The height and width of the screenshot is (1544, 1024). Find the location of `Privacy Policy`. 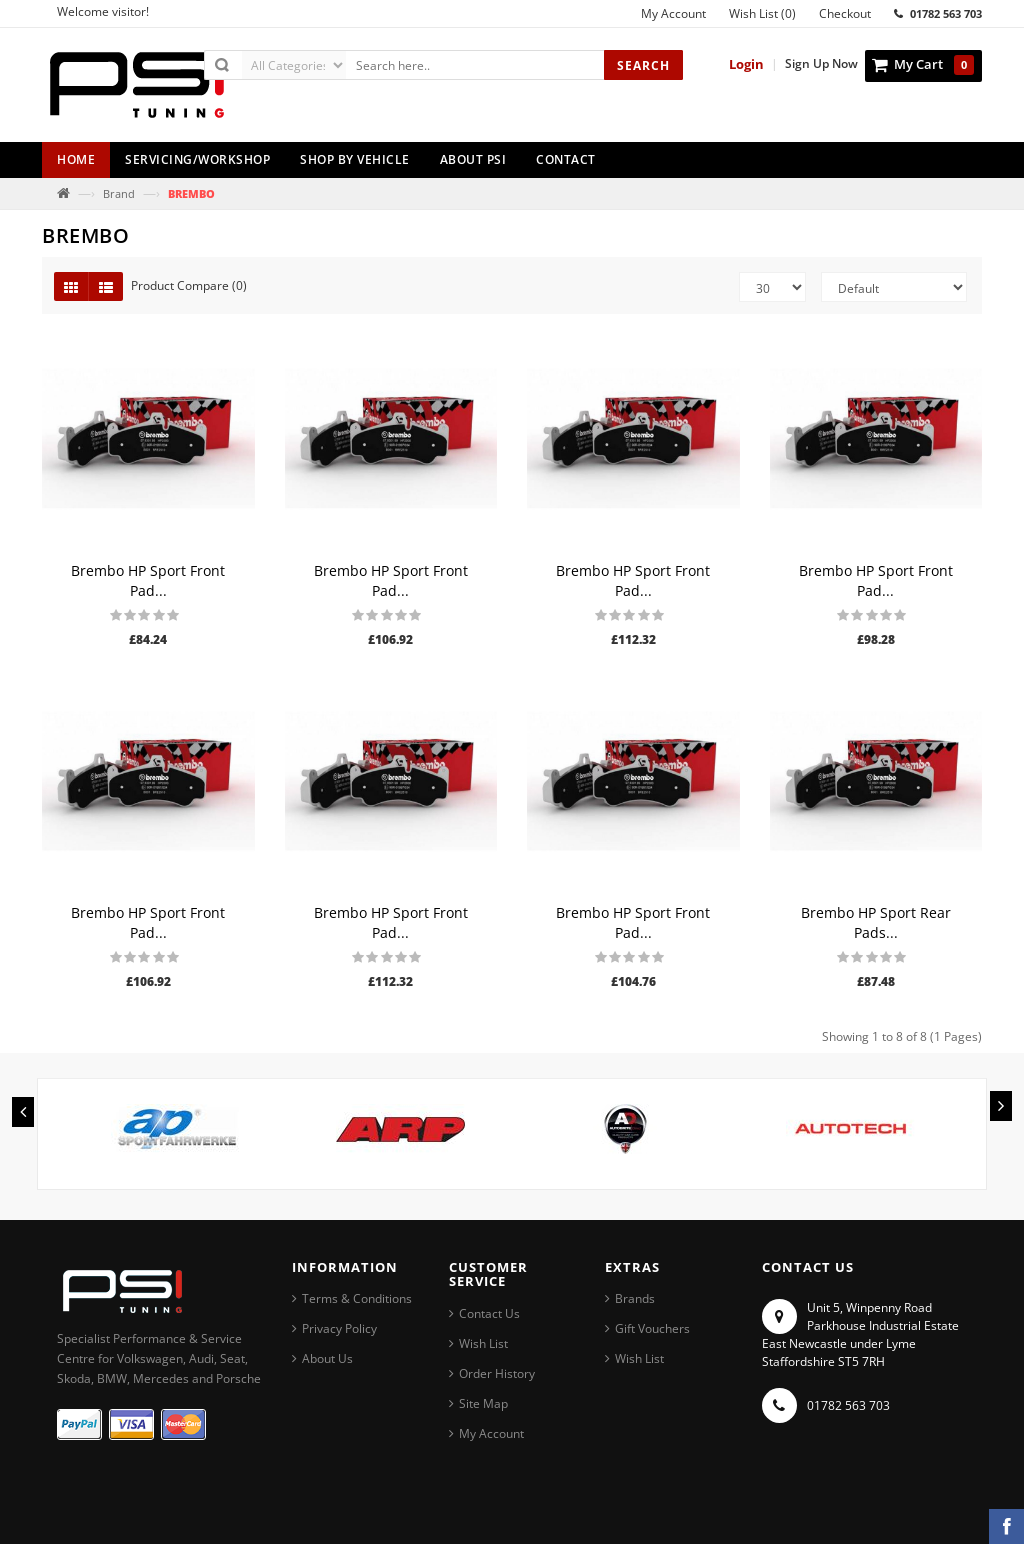

Privacy Policy is located at coordinates (339, 1328).